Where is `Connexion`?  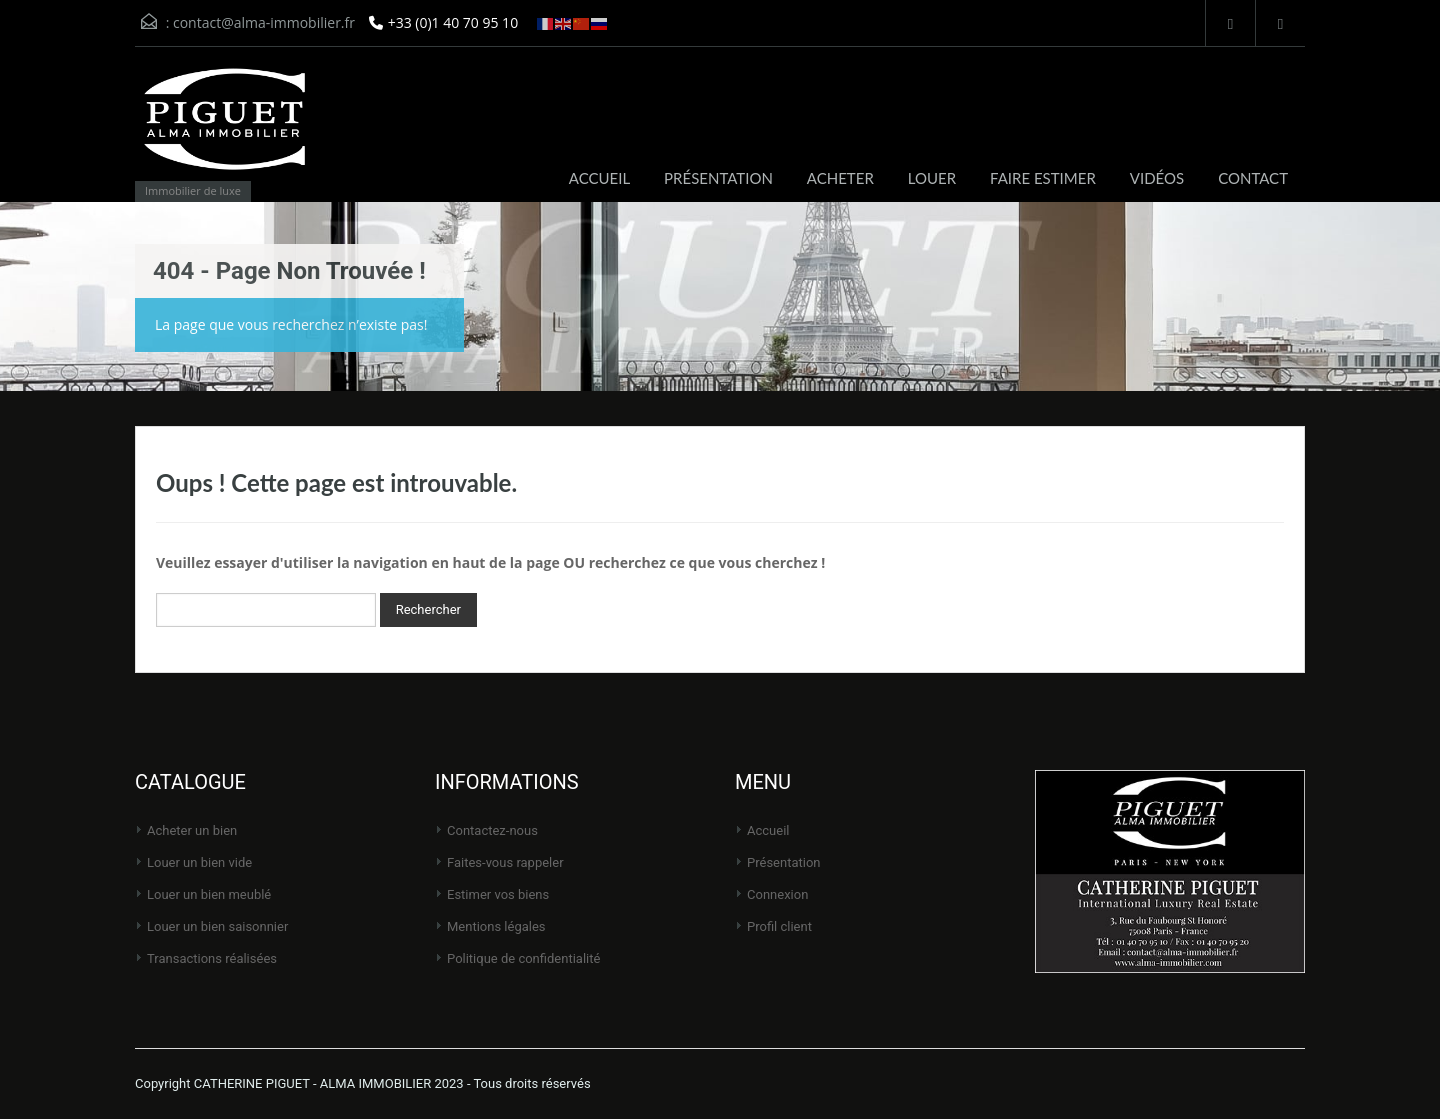
Connexion is located at coordinates (777, 894).